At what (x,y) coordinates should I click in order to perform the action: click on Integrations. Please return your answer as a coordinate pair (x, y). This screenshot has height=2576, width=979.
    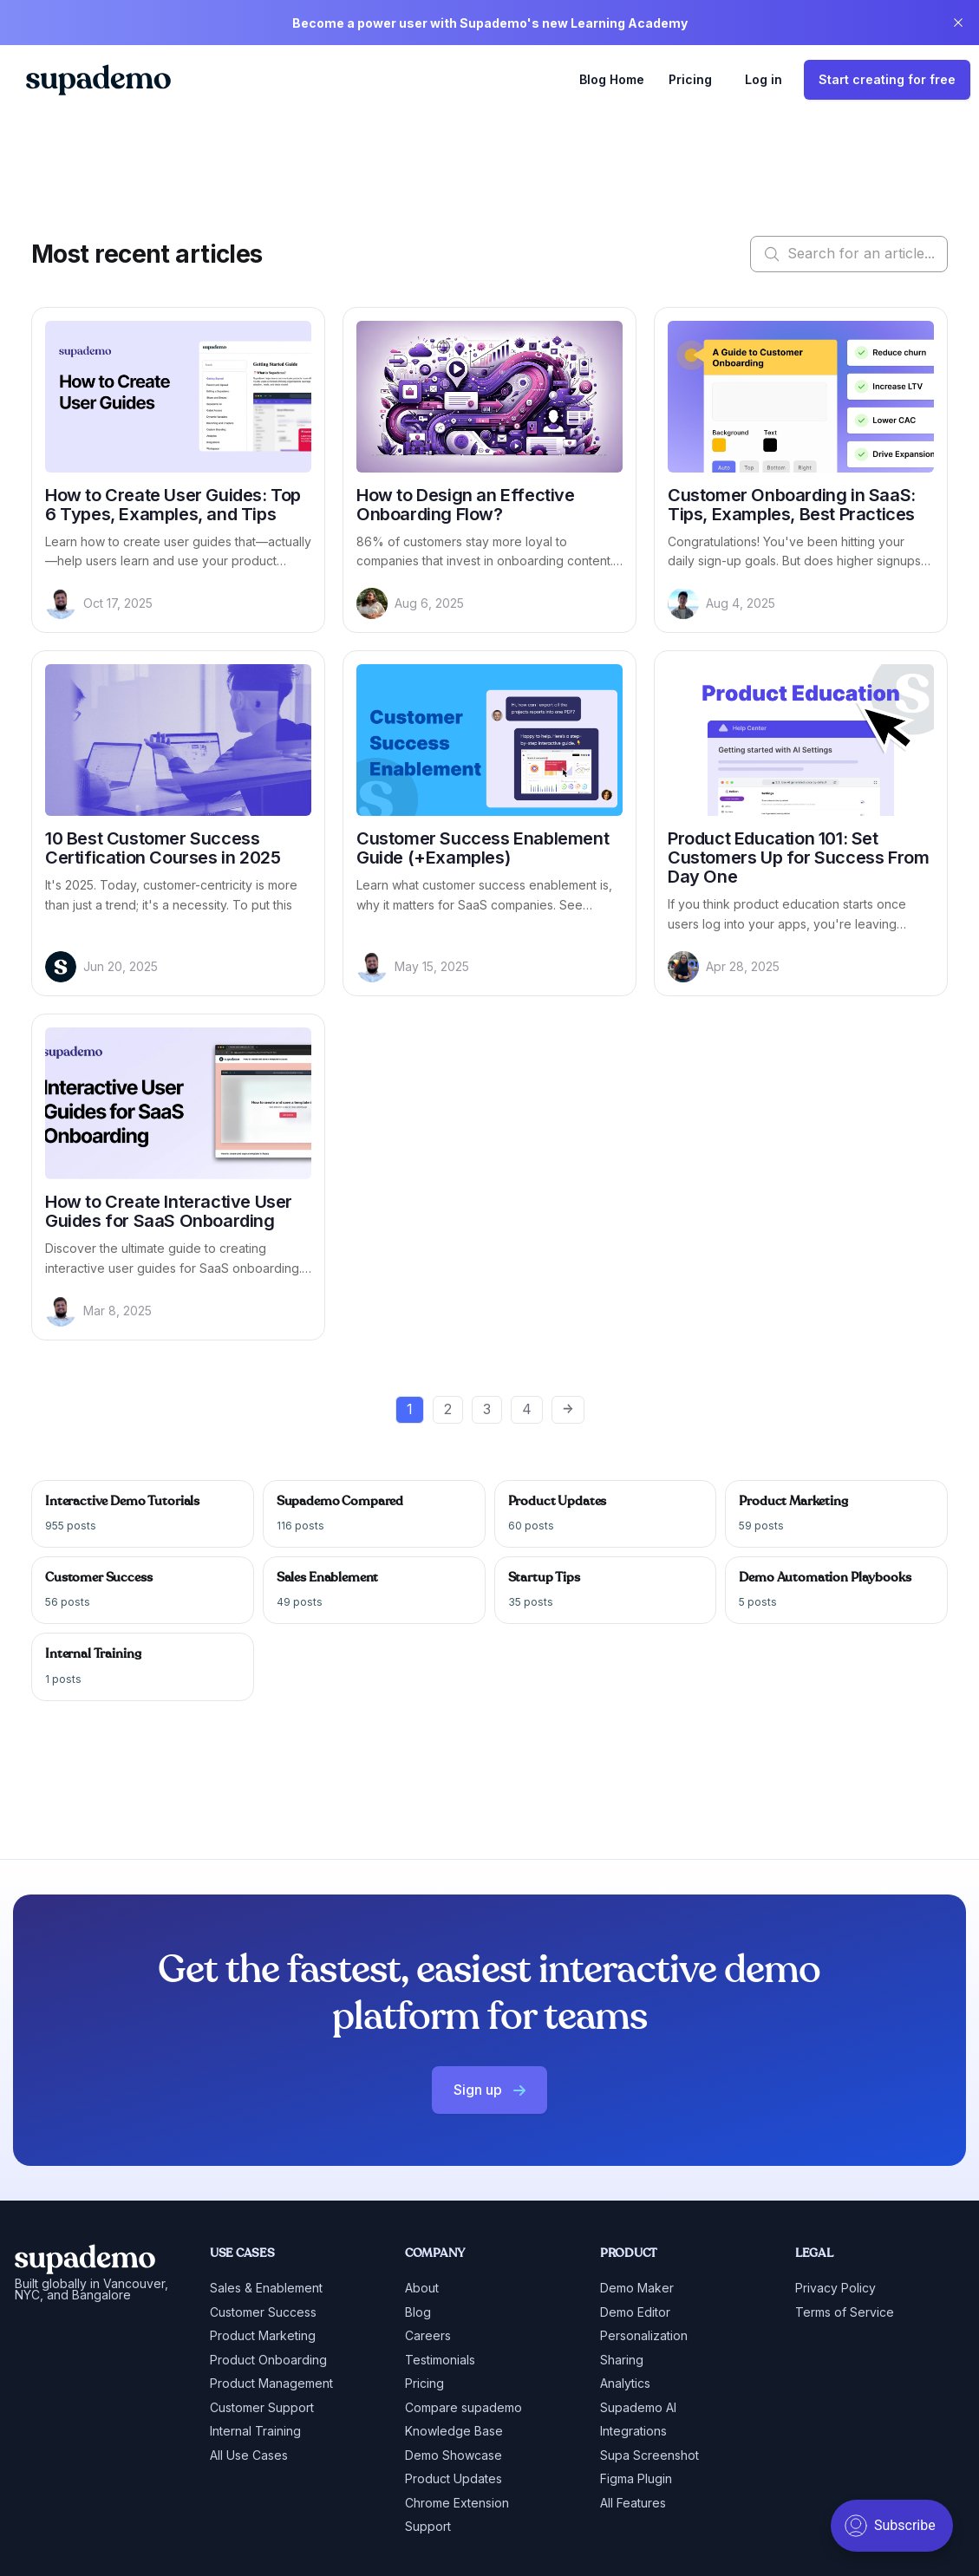
    Looking at the image, I should click on (633, 2430).